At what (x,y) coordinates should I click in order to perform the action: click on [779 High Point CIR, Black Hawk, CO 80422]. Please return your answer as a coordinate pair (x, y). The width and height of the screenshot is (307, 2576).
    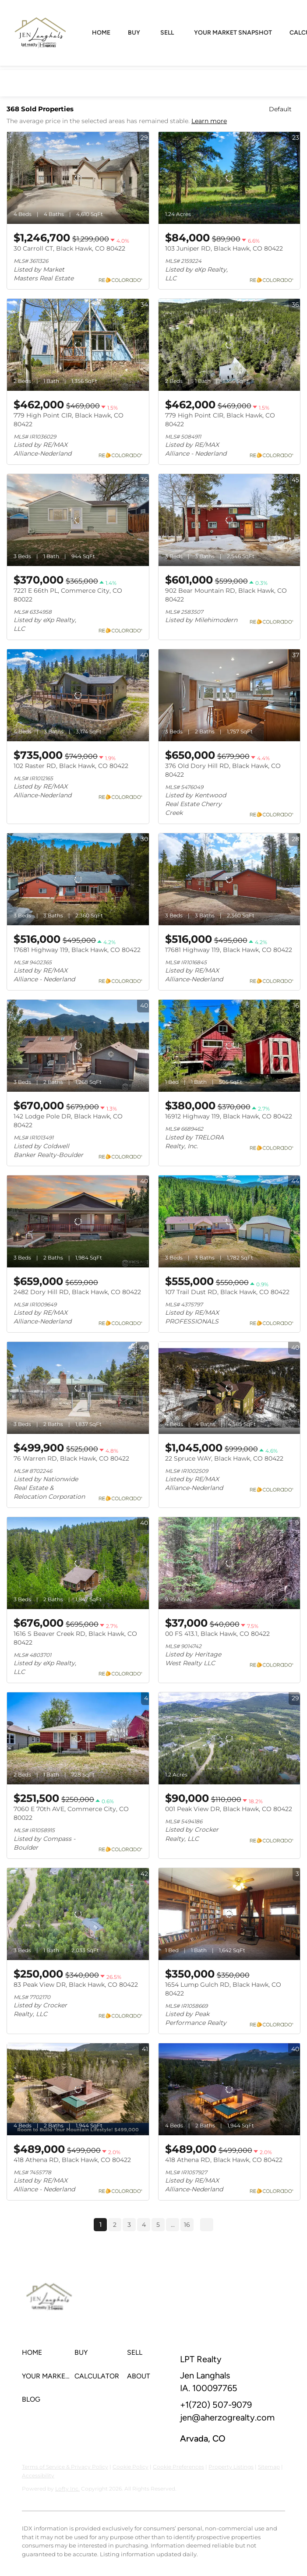
    Looking at the image, I should click on (78, 345).